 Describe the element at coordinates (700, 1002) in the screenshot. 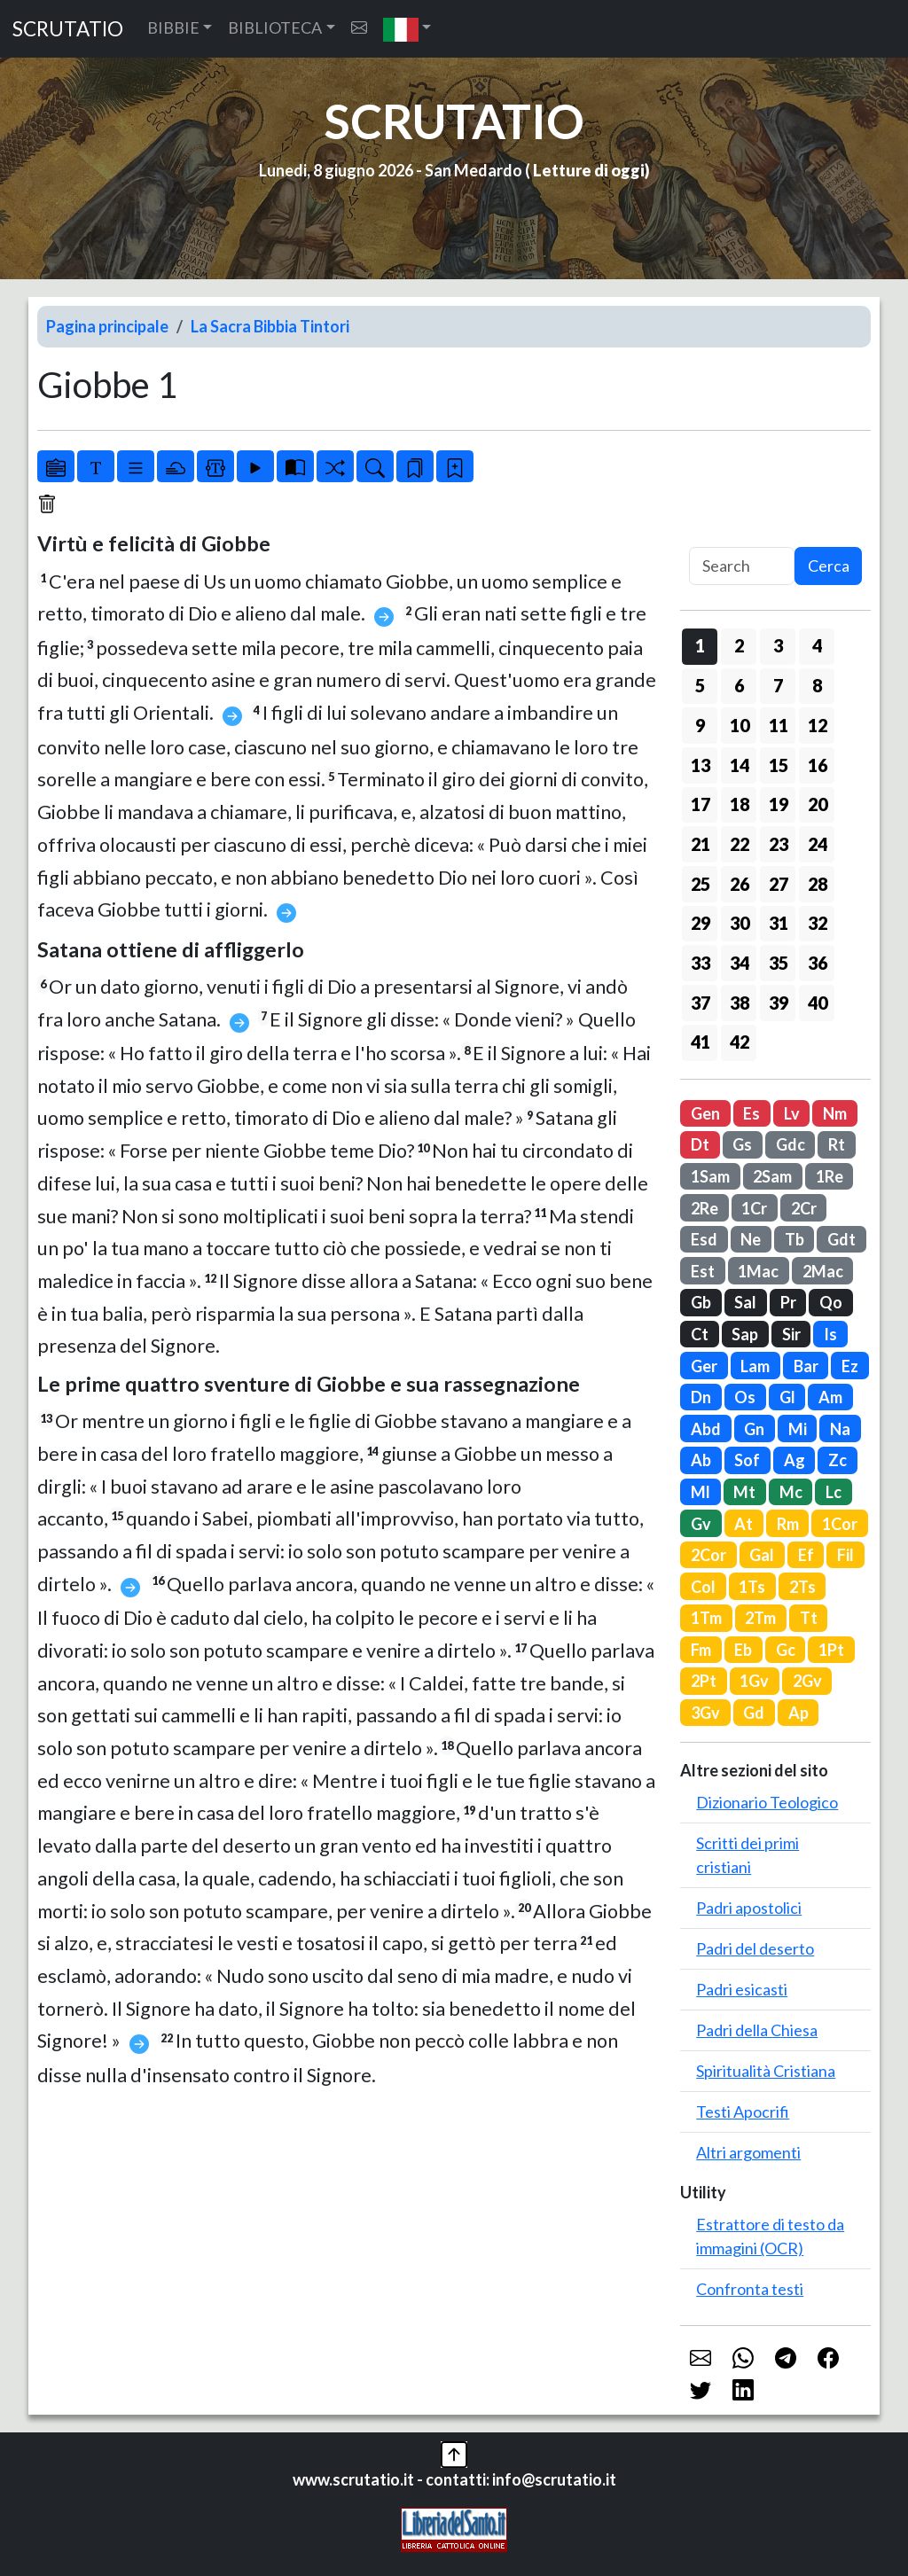

I see `37 [button]` at that location.